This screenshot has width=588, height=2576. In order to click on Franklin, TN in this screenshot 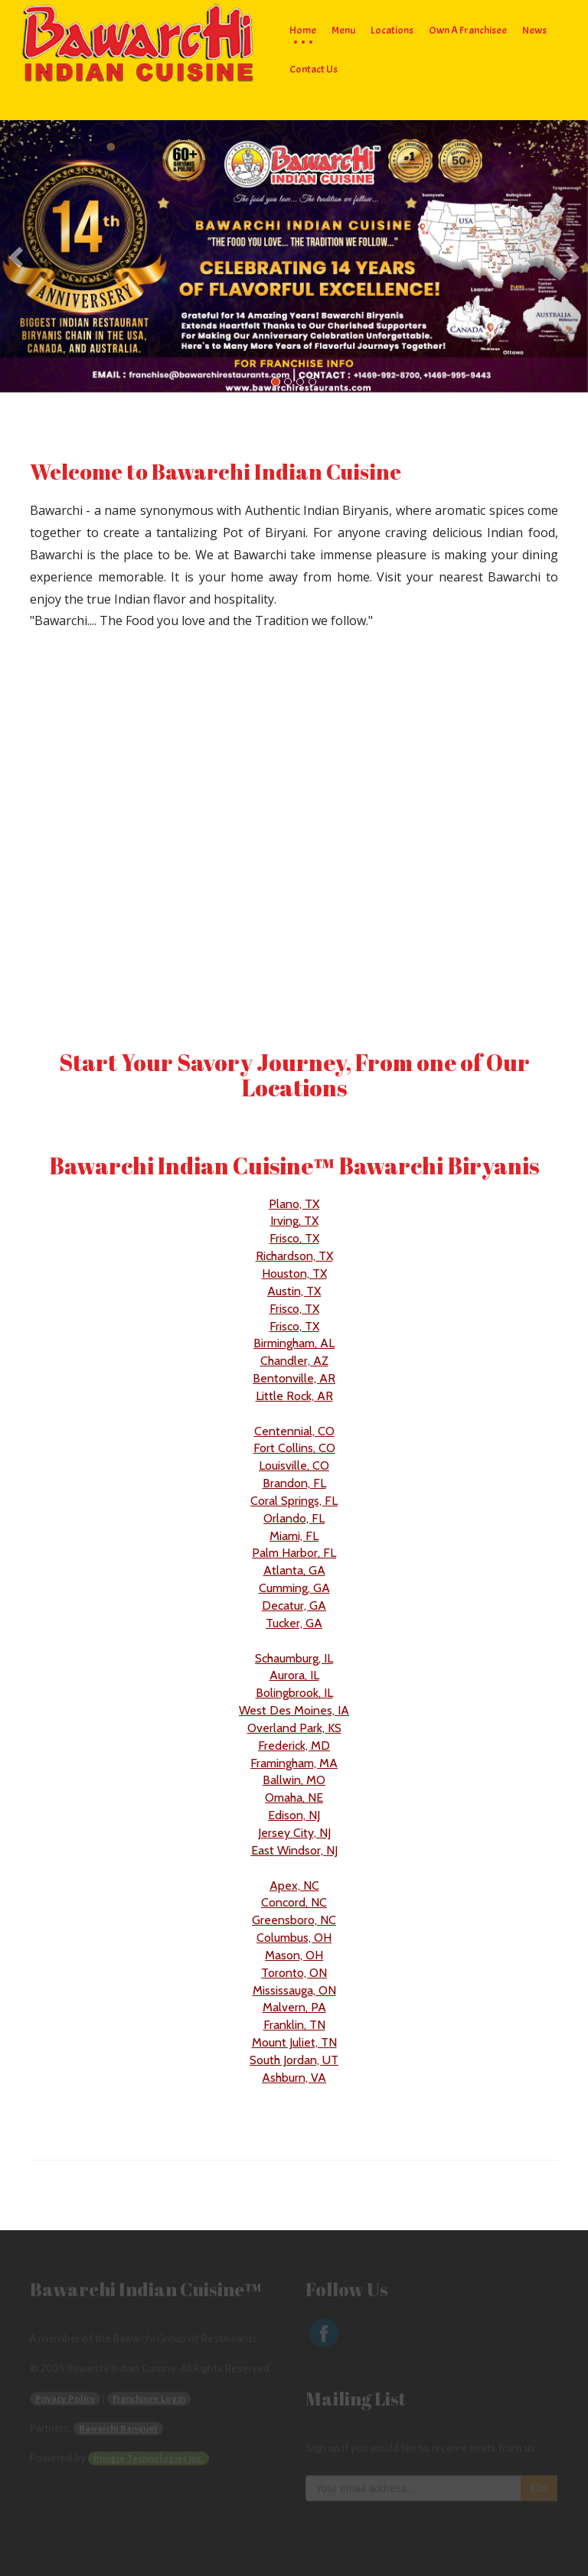, I will do `click(294, 2024)`.